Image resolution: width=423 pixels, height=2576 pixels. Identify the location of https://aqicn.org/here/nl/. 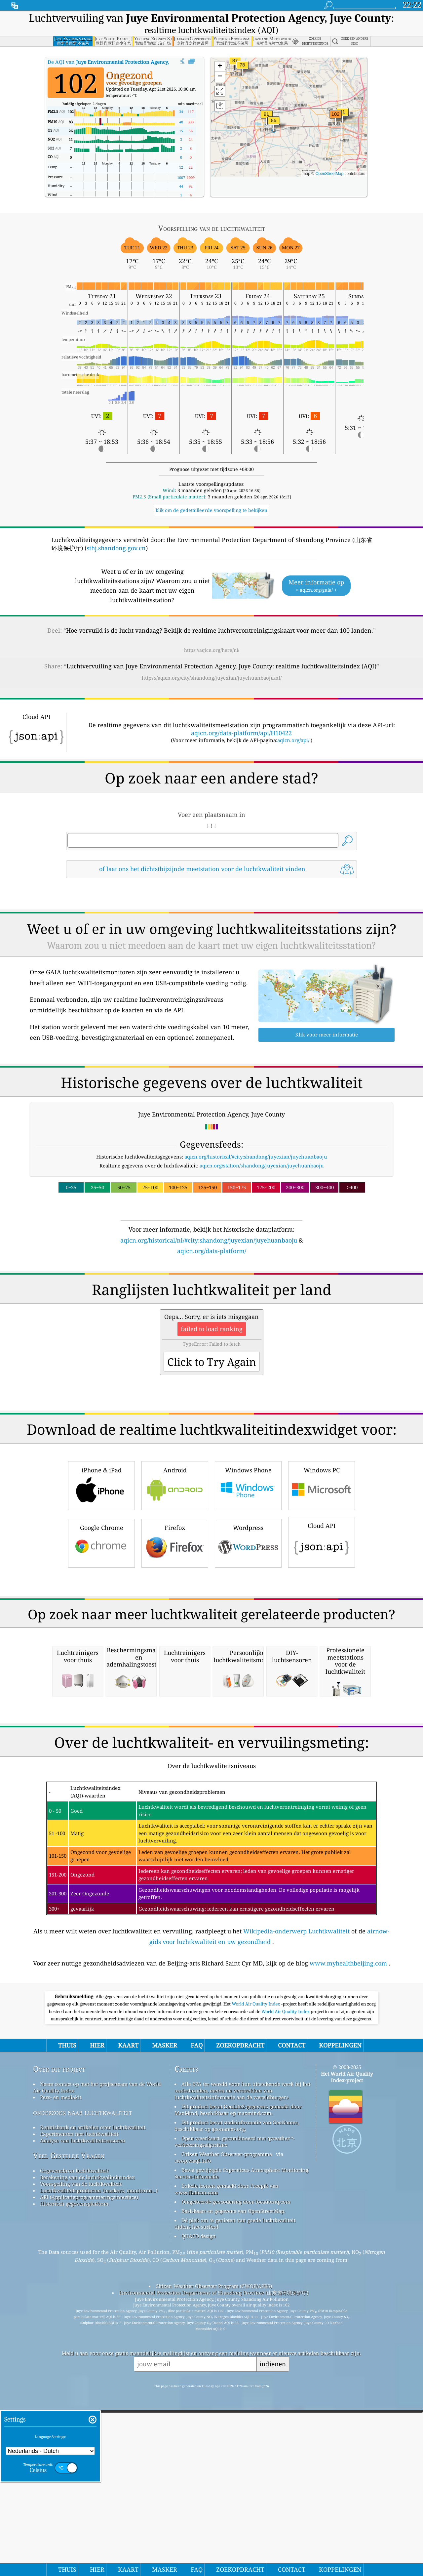
(211, 650).